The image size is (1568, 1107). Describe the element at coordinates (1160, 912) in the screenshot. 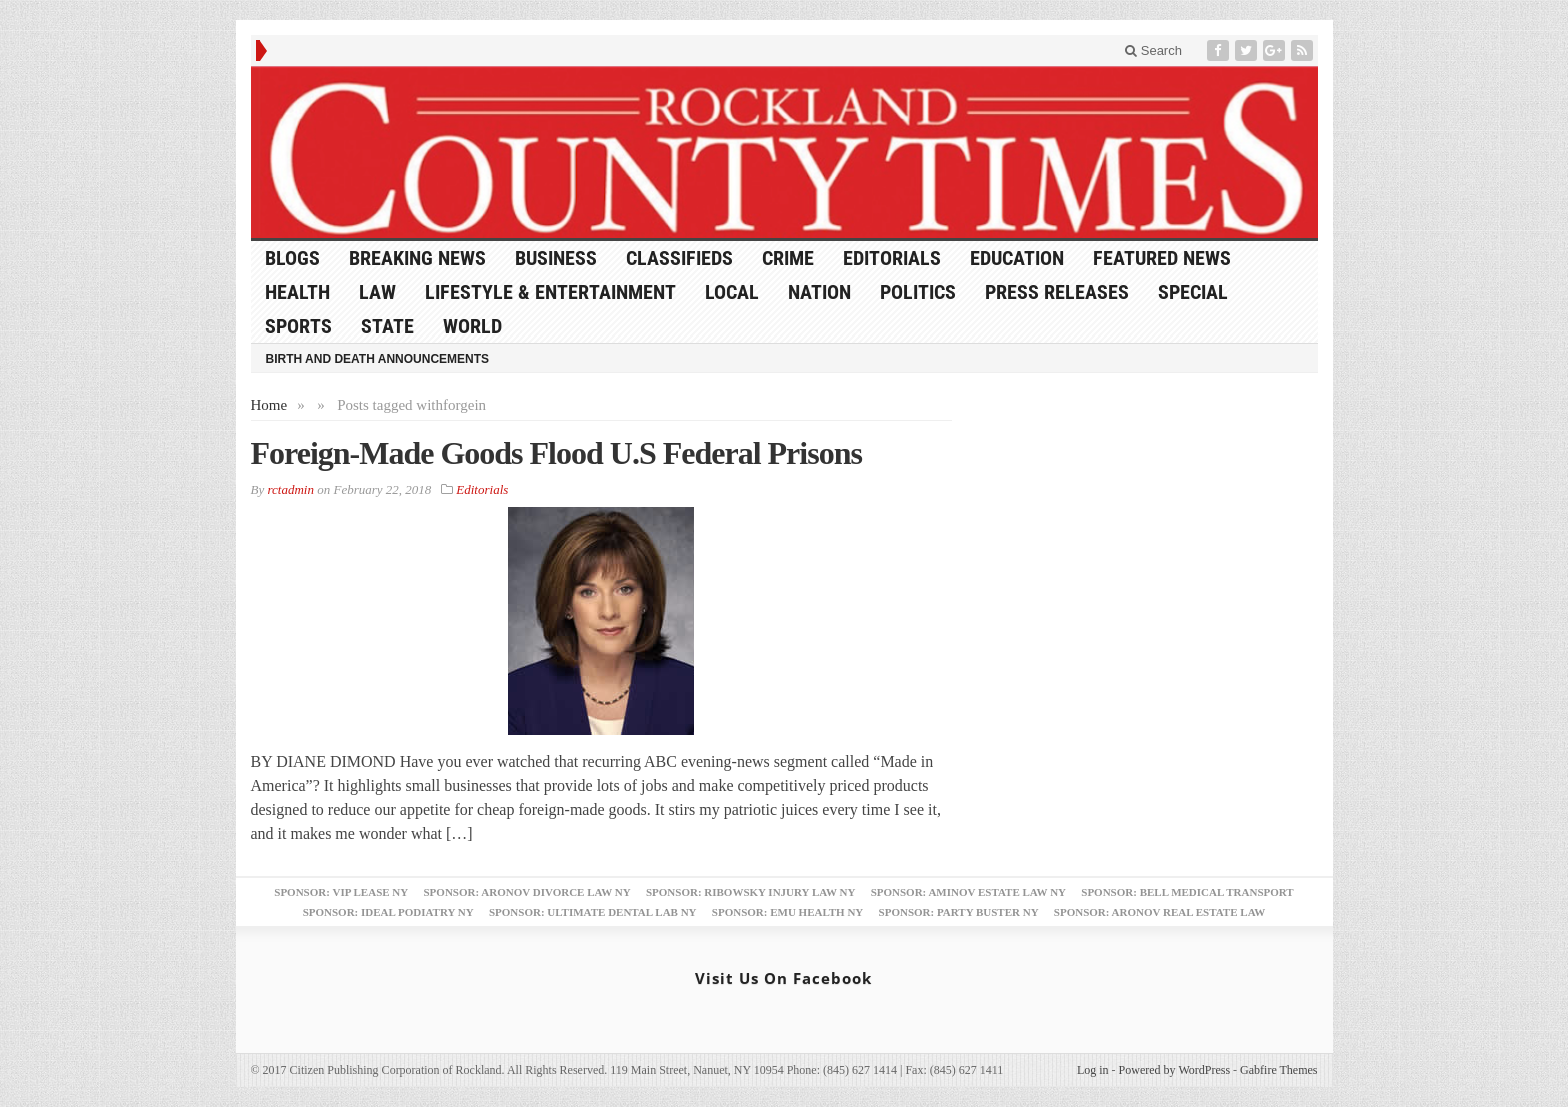

I see `Sponsor: Aronov Real Estate Law` at that location.